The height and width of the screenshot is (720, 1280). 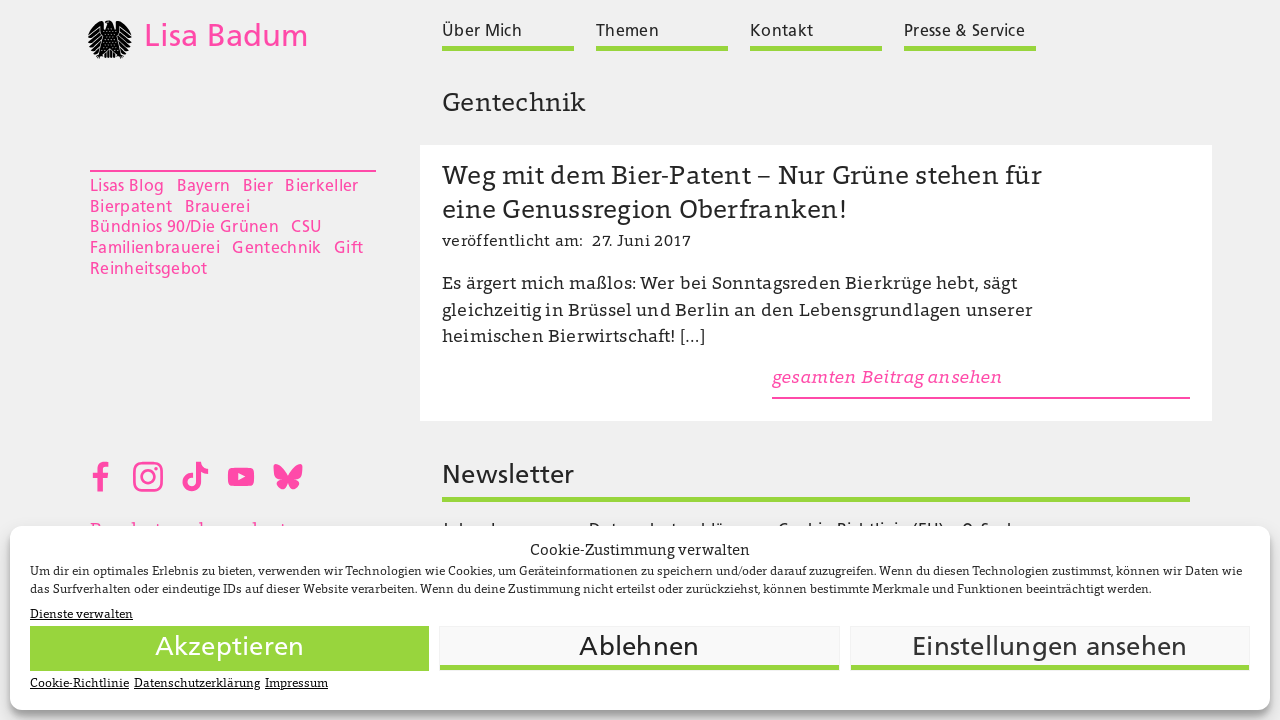 I want to click on Reinheitsgebot, so click(x=148, y=270).